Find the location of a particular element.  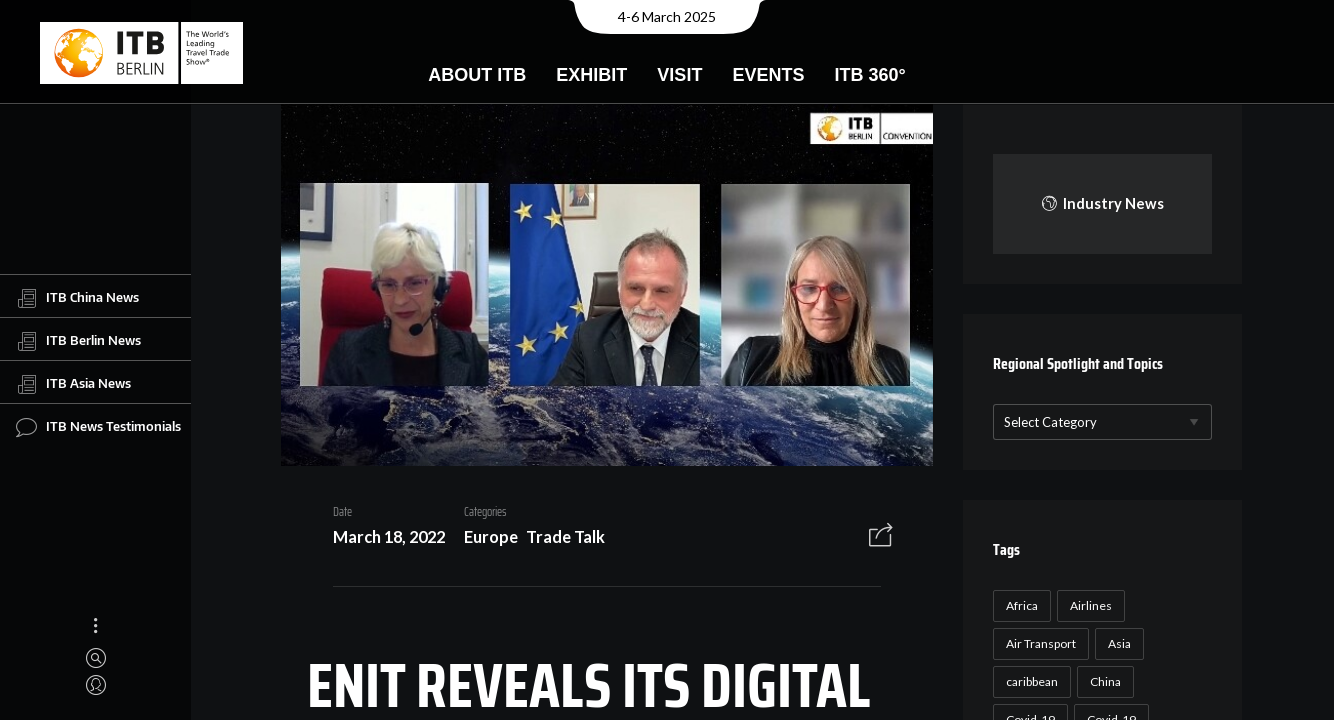

ITB News Testimonials is located at coordinates (98, 427).